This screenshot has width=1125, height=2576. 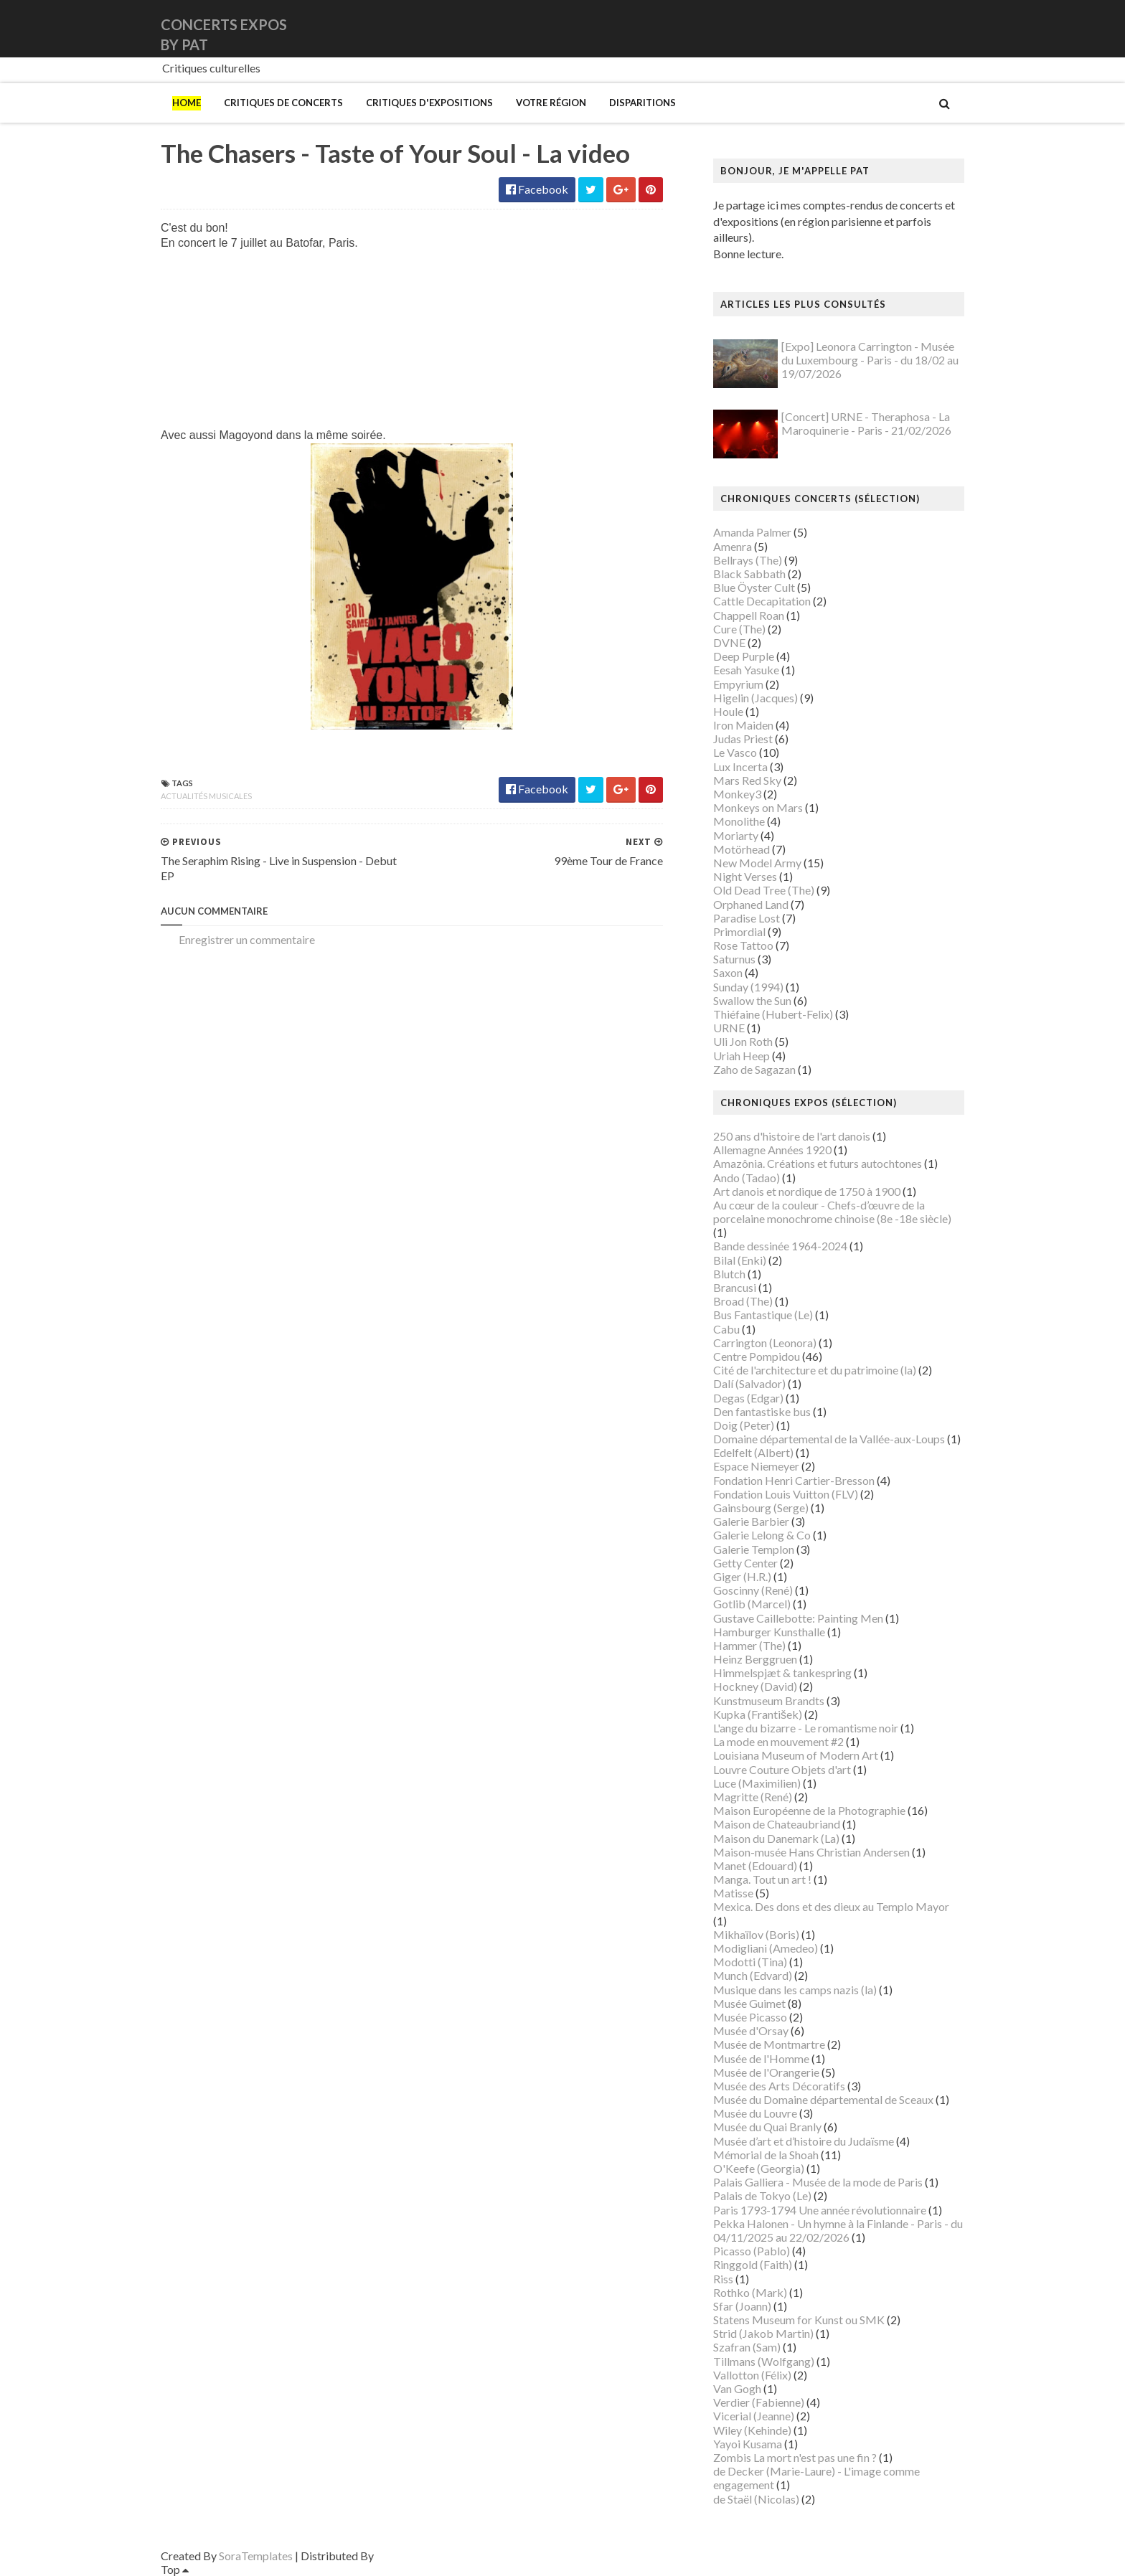 I want to click on Orphaned Land, so click(x=751, y=904).